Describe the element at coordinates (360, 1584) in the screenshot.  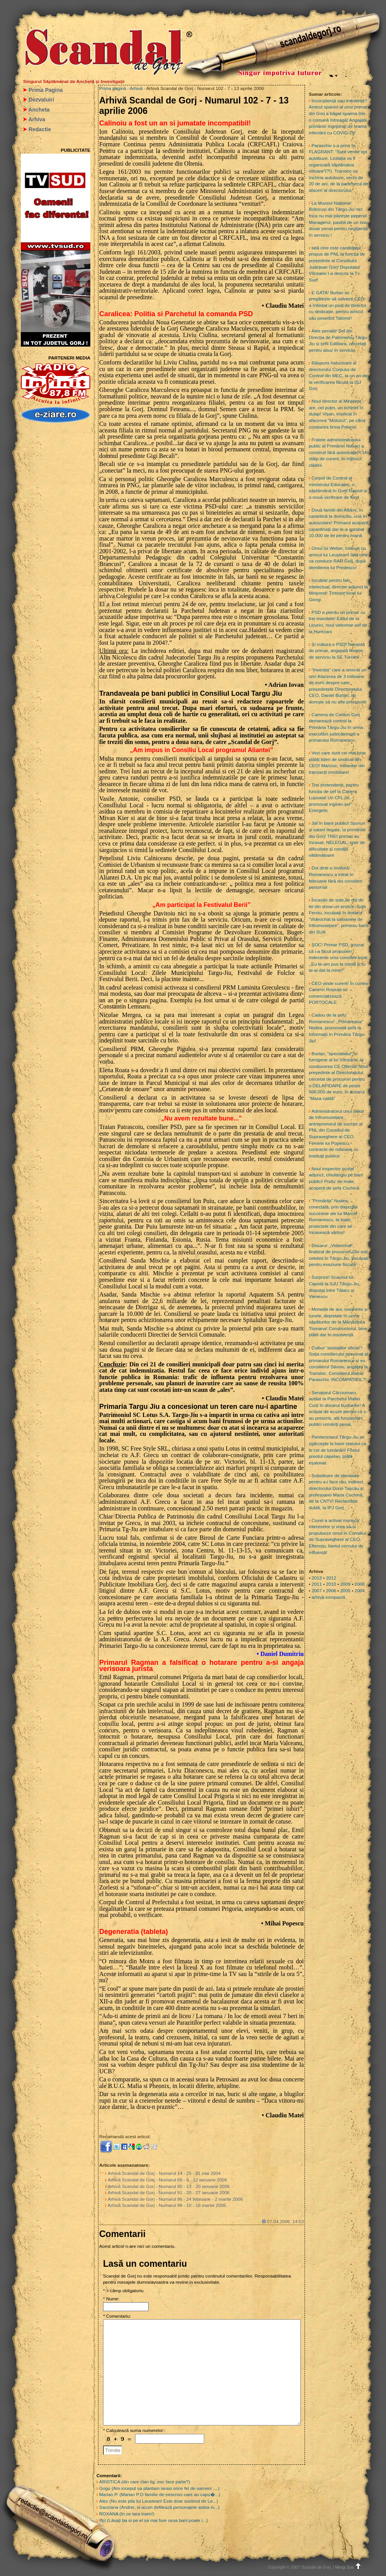
I see `2008` at that location.